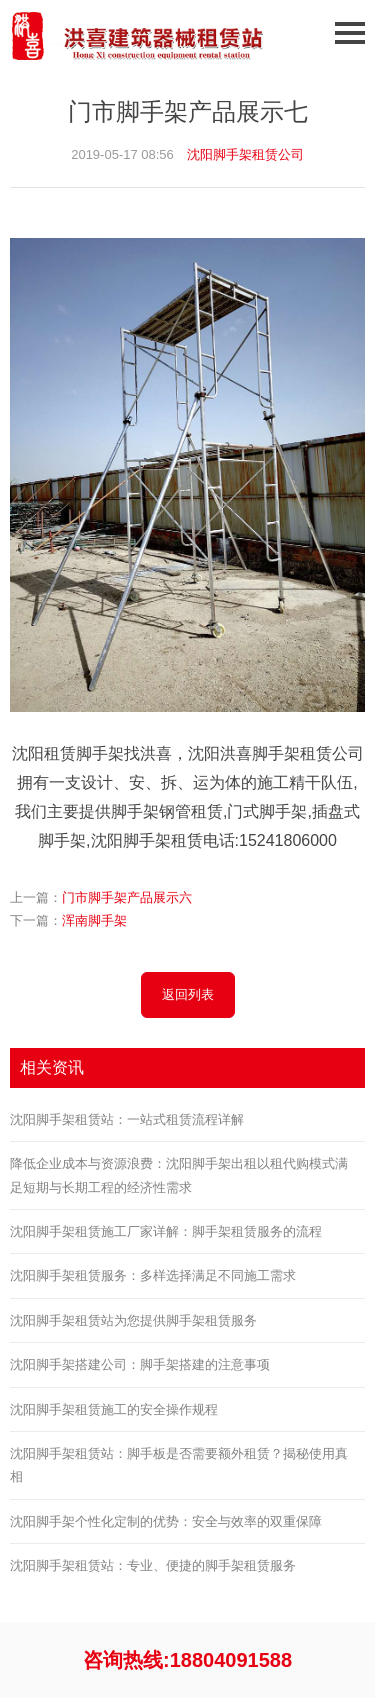 The width and height of the screenshot is (375, 1698). What do you see at coordinates (166, 1231) in the screenshot?
I see `沈阳脚手架租赁施工厂家详解：脚手架租赁服务的流程` at bounding box center [166, 1231].